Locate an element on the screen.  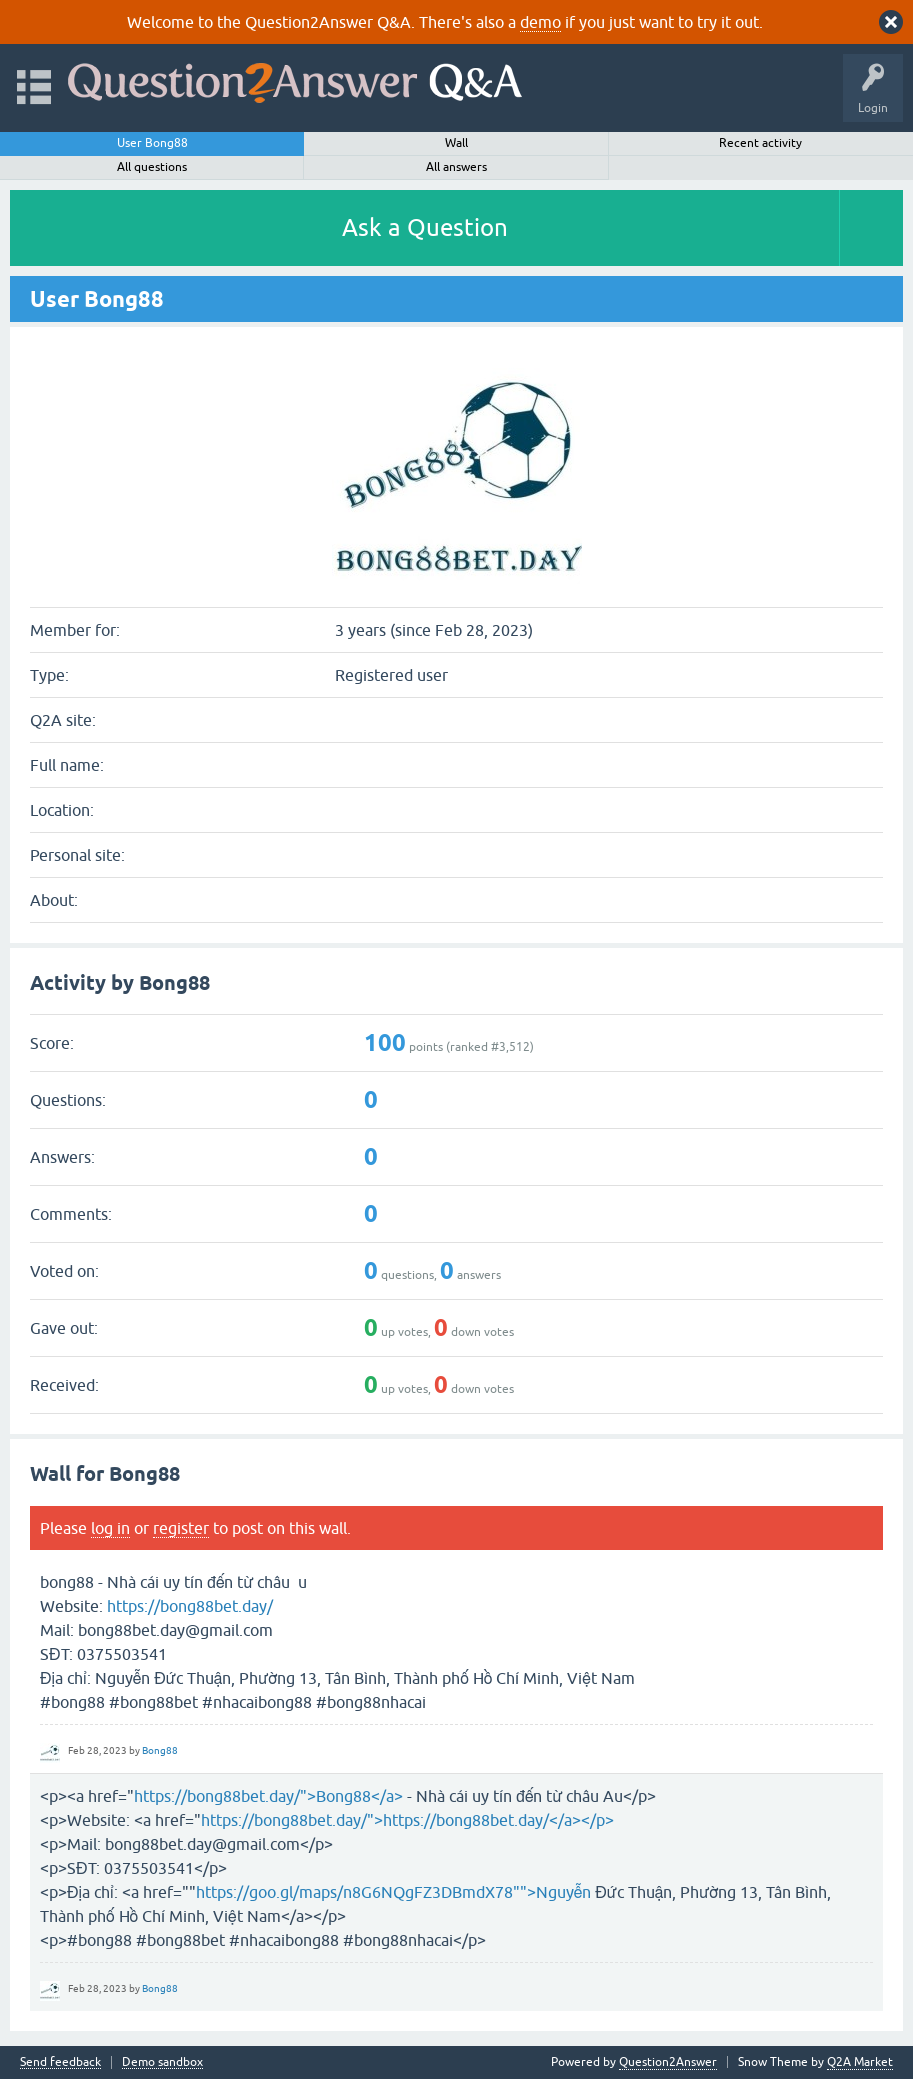
Bong88 is located at coordinates (160, 1750).